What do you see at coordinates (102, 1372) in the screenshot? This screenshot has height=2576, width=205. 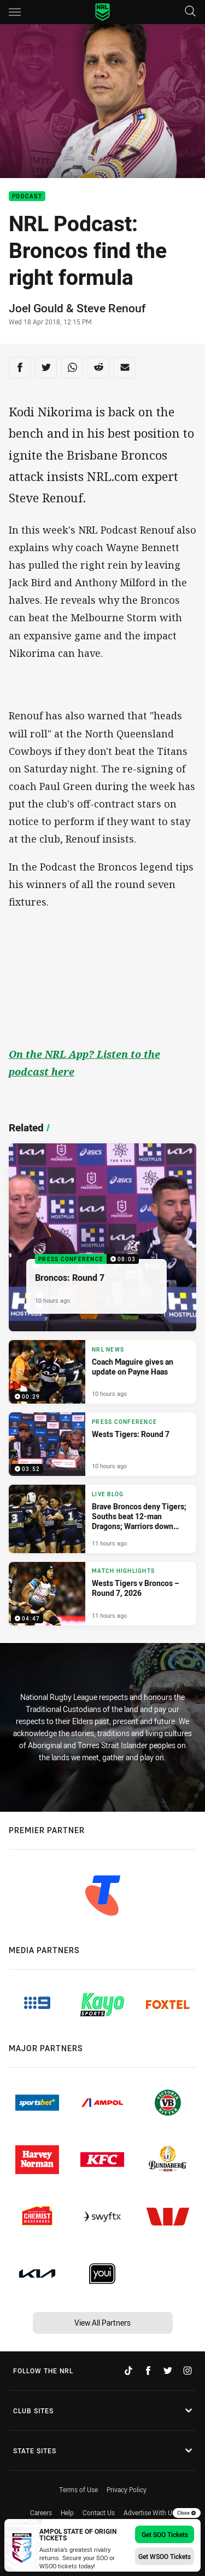 I see `[NRL News Video - Coach Maguire gives an update on Payne Haas. 00:29 Min duration. Published 10 hours ago]` at bounding box center [102, 1372].